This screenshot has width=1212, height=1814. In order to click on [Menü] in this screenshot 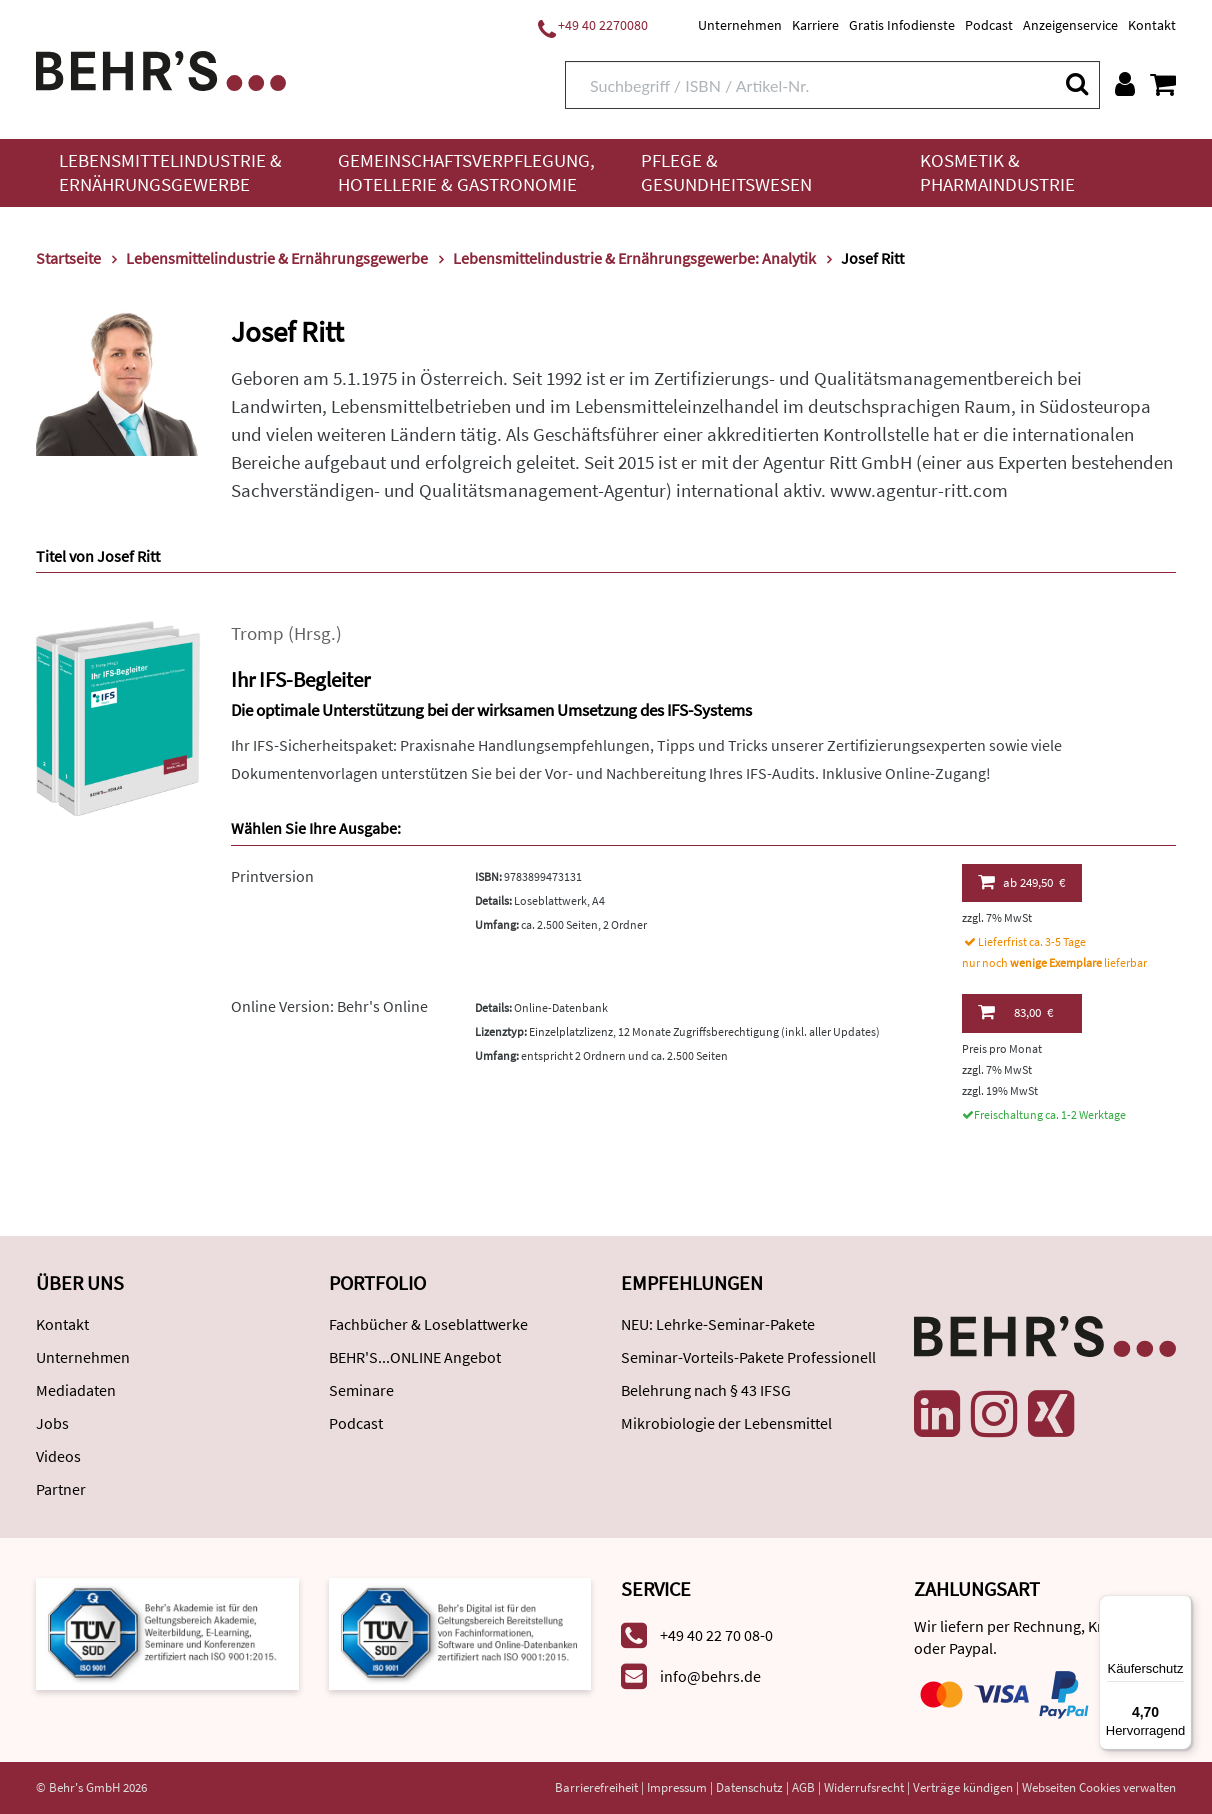, I will do `click(1180, 1607)`.